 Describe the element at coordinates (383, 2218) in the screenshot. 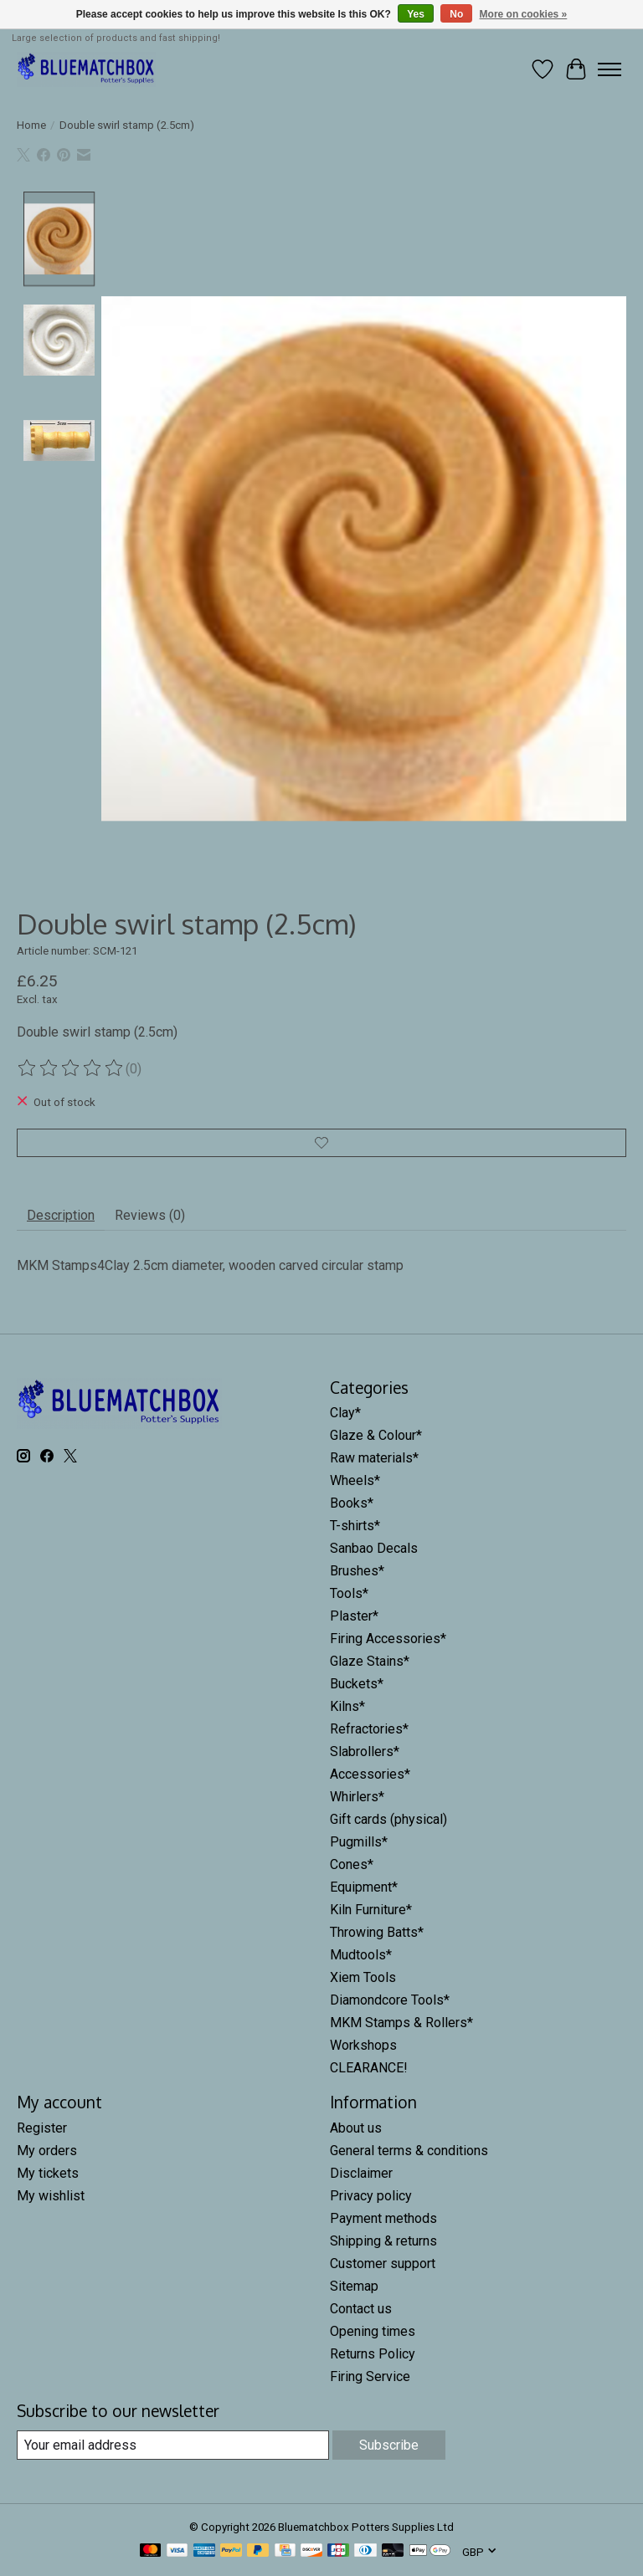

I see `Payment methods` at that location.